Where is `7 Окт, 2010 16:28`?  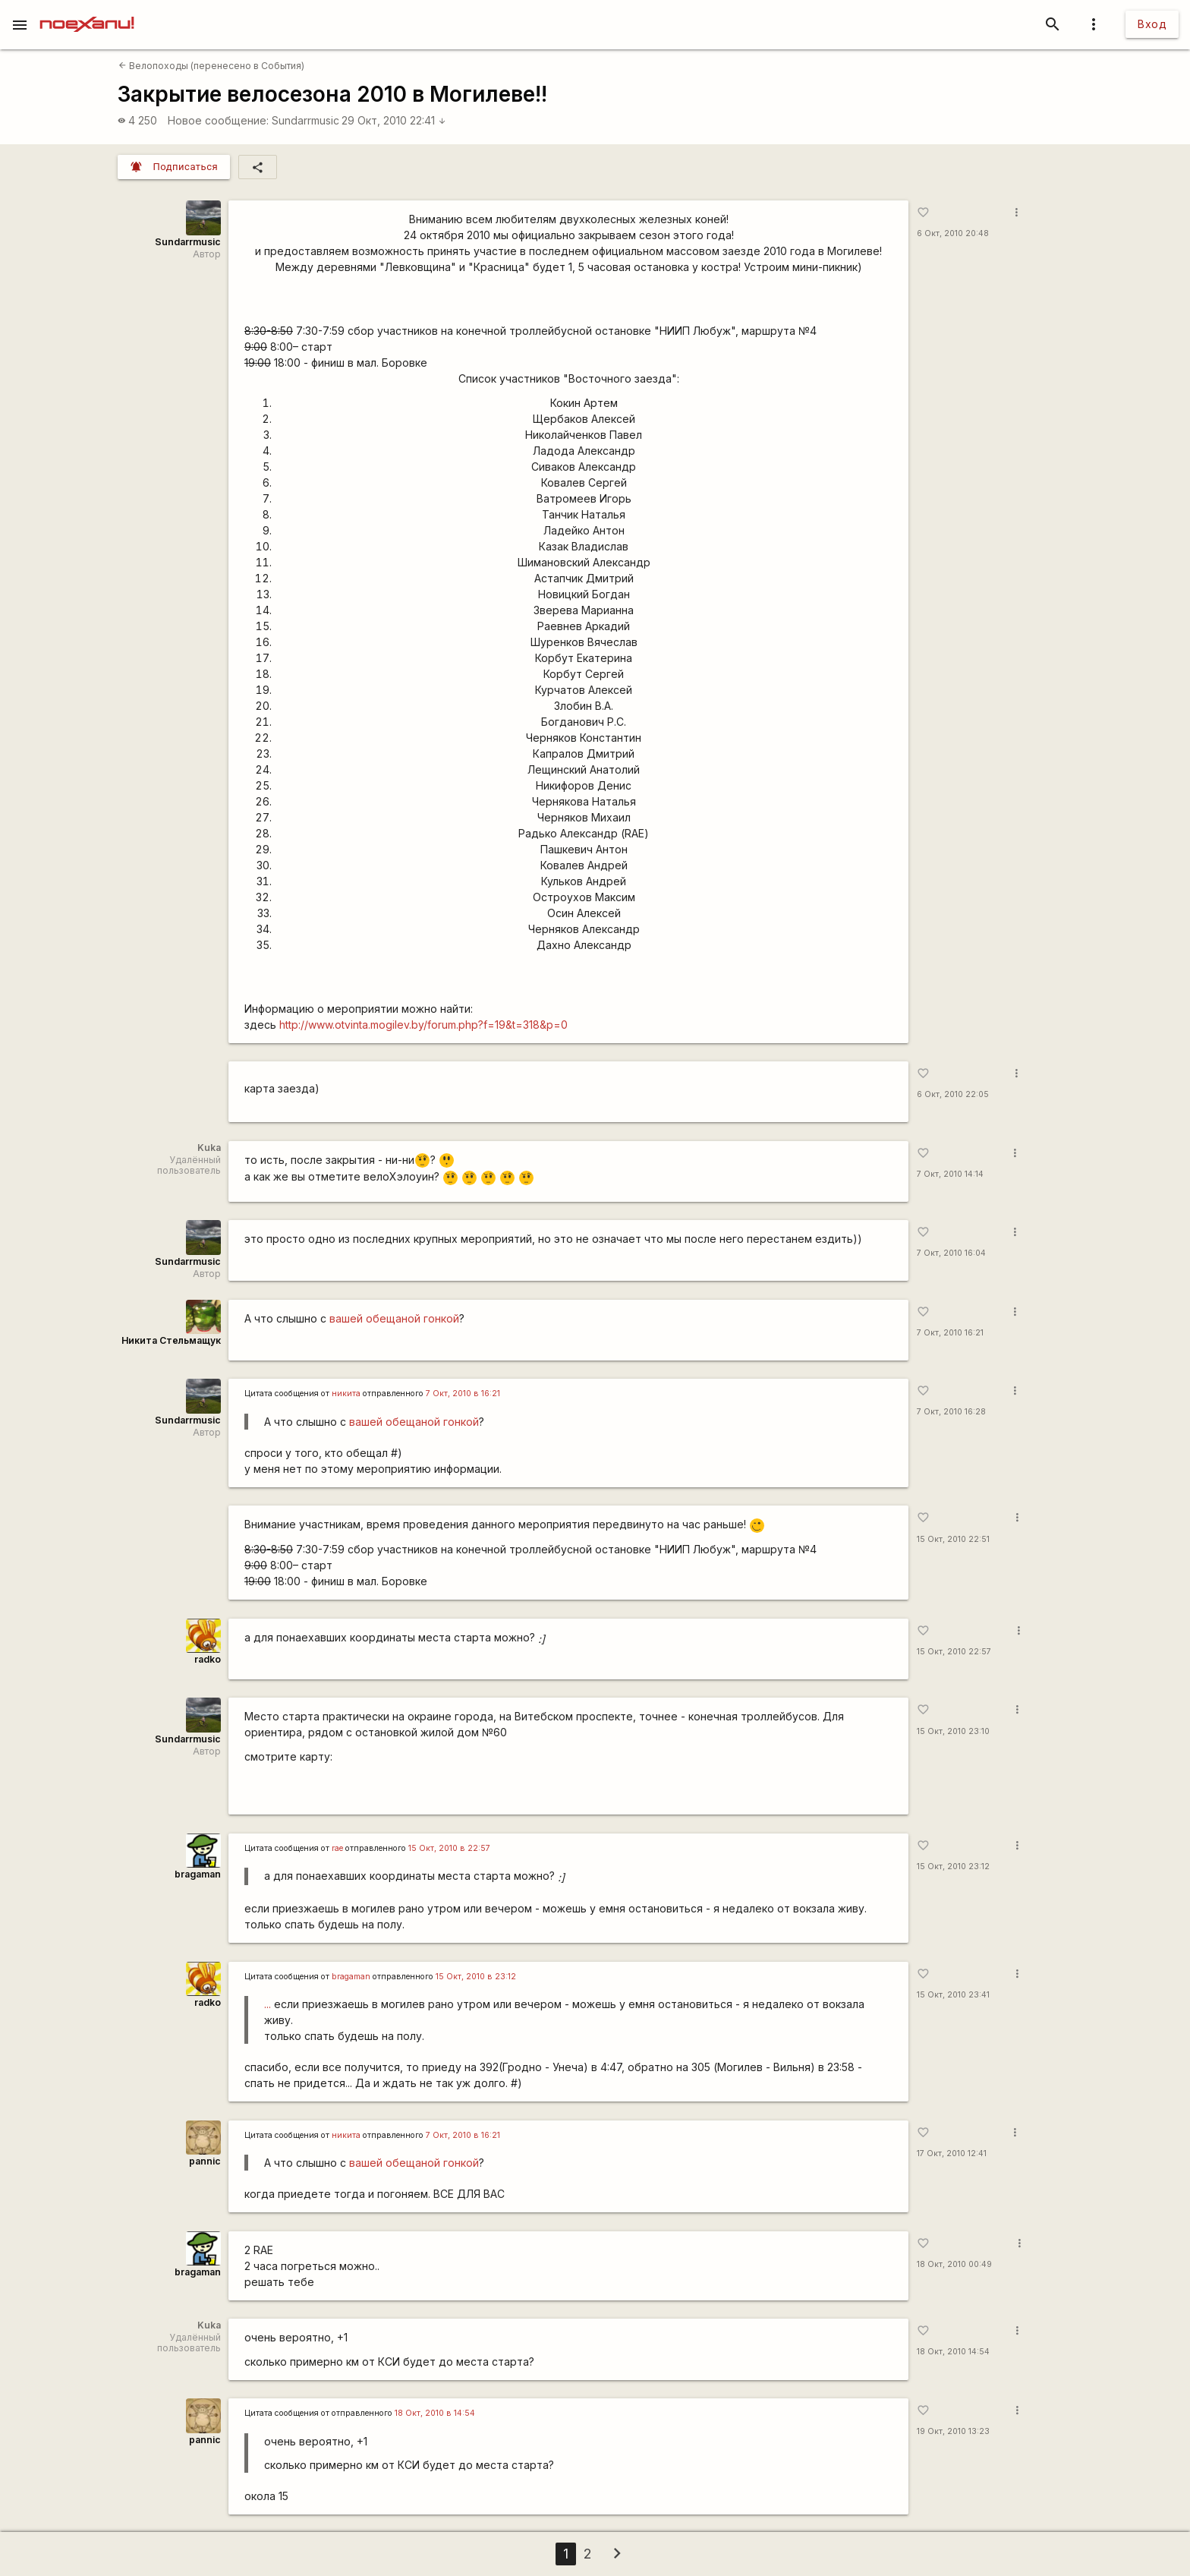
7 Окт, 2010 16:28 is located at coordinates (951, 1412).